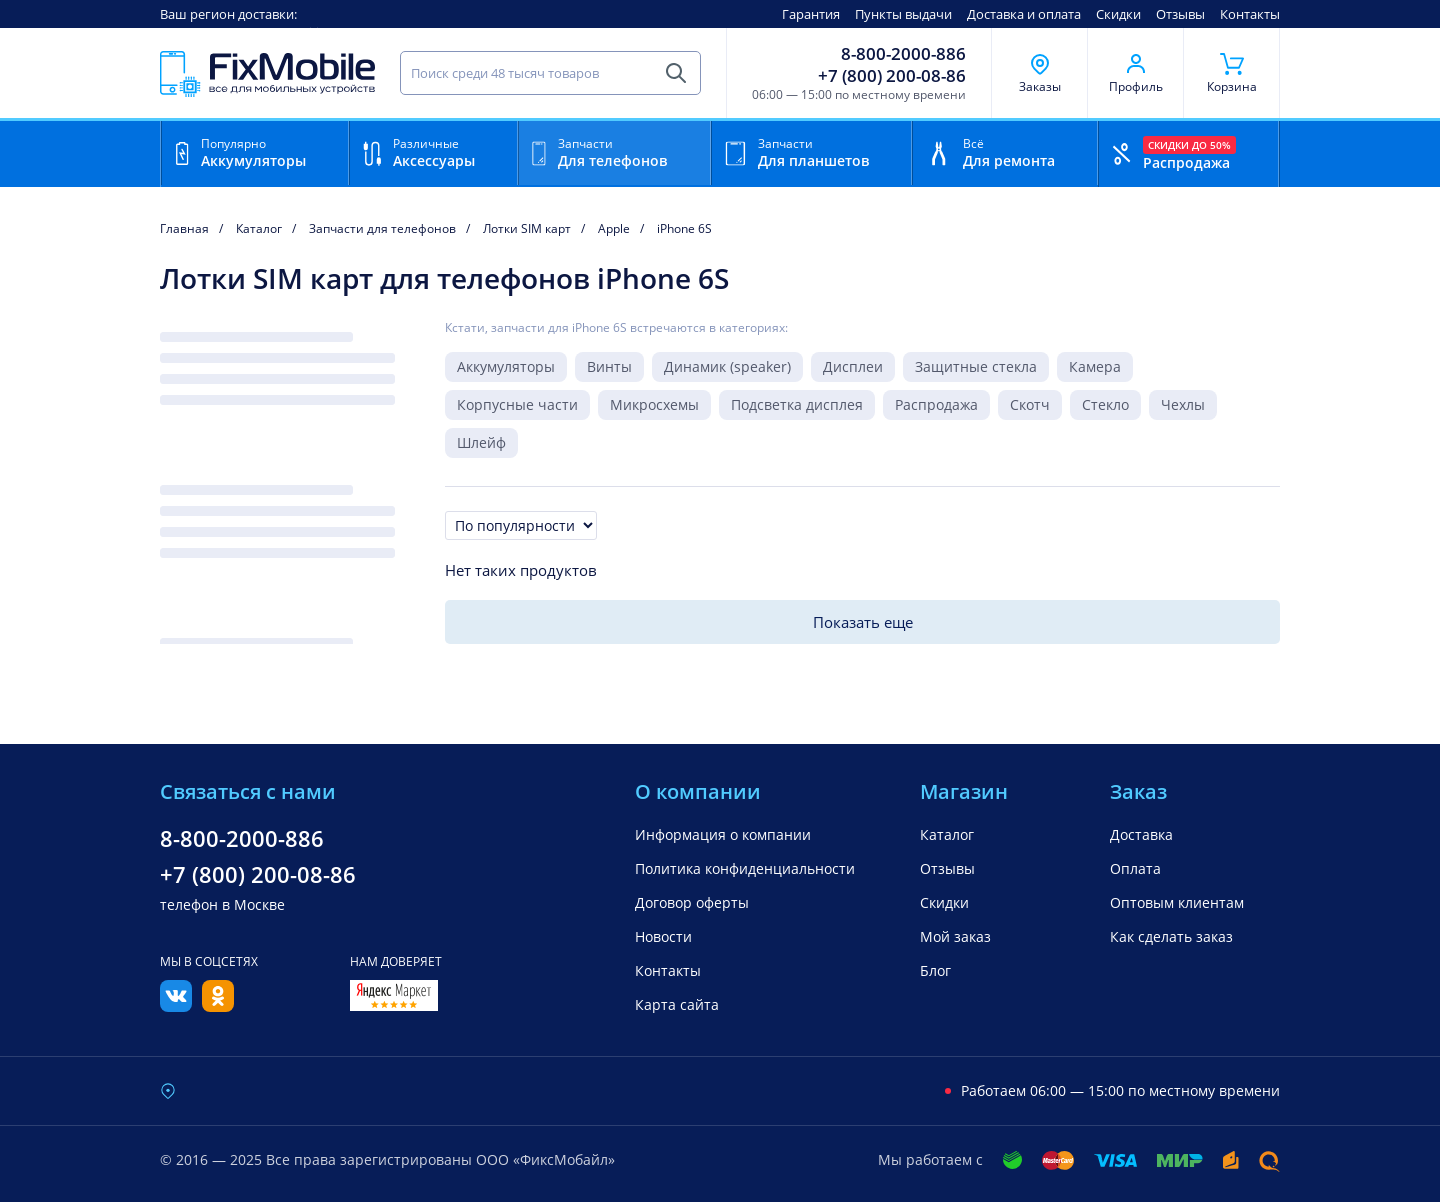  What do you see at coordinates (1250, 14) in the screenshot?
I see `Контакты` at bounding box center [1250, 14].